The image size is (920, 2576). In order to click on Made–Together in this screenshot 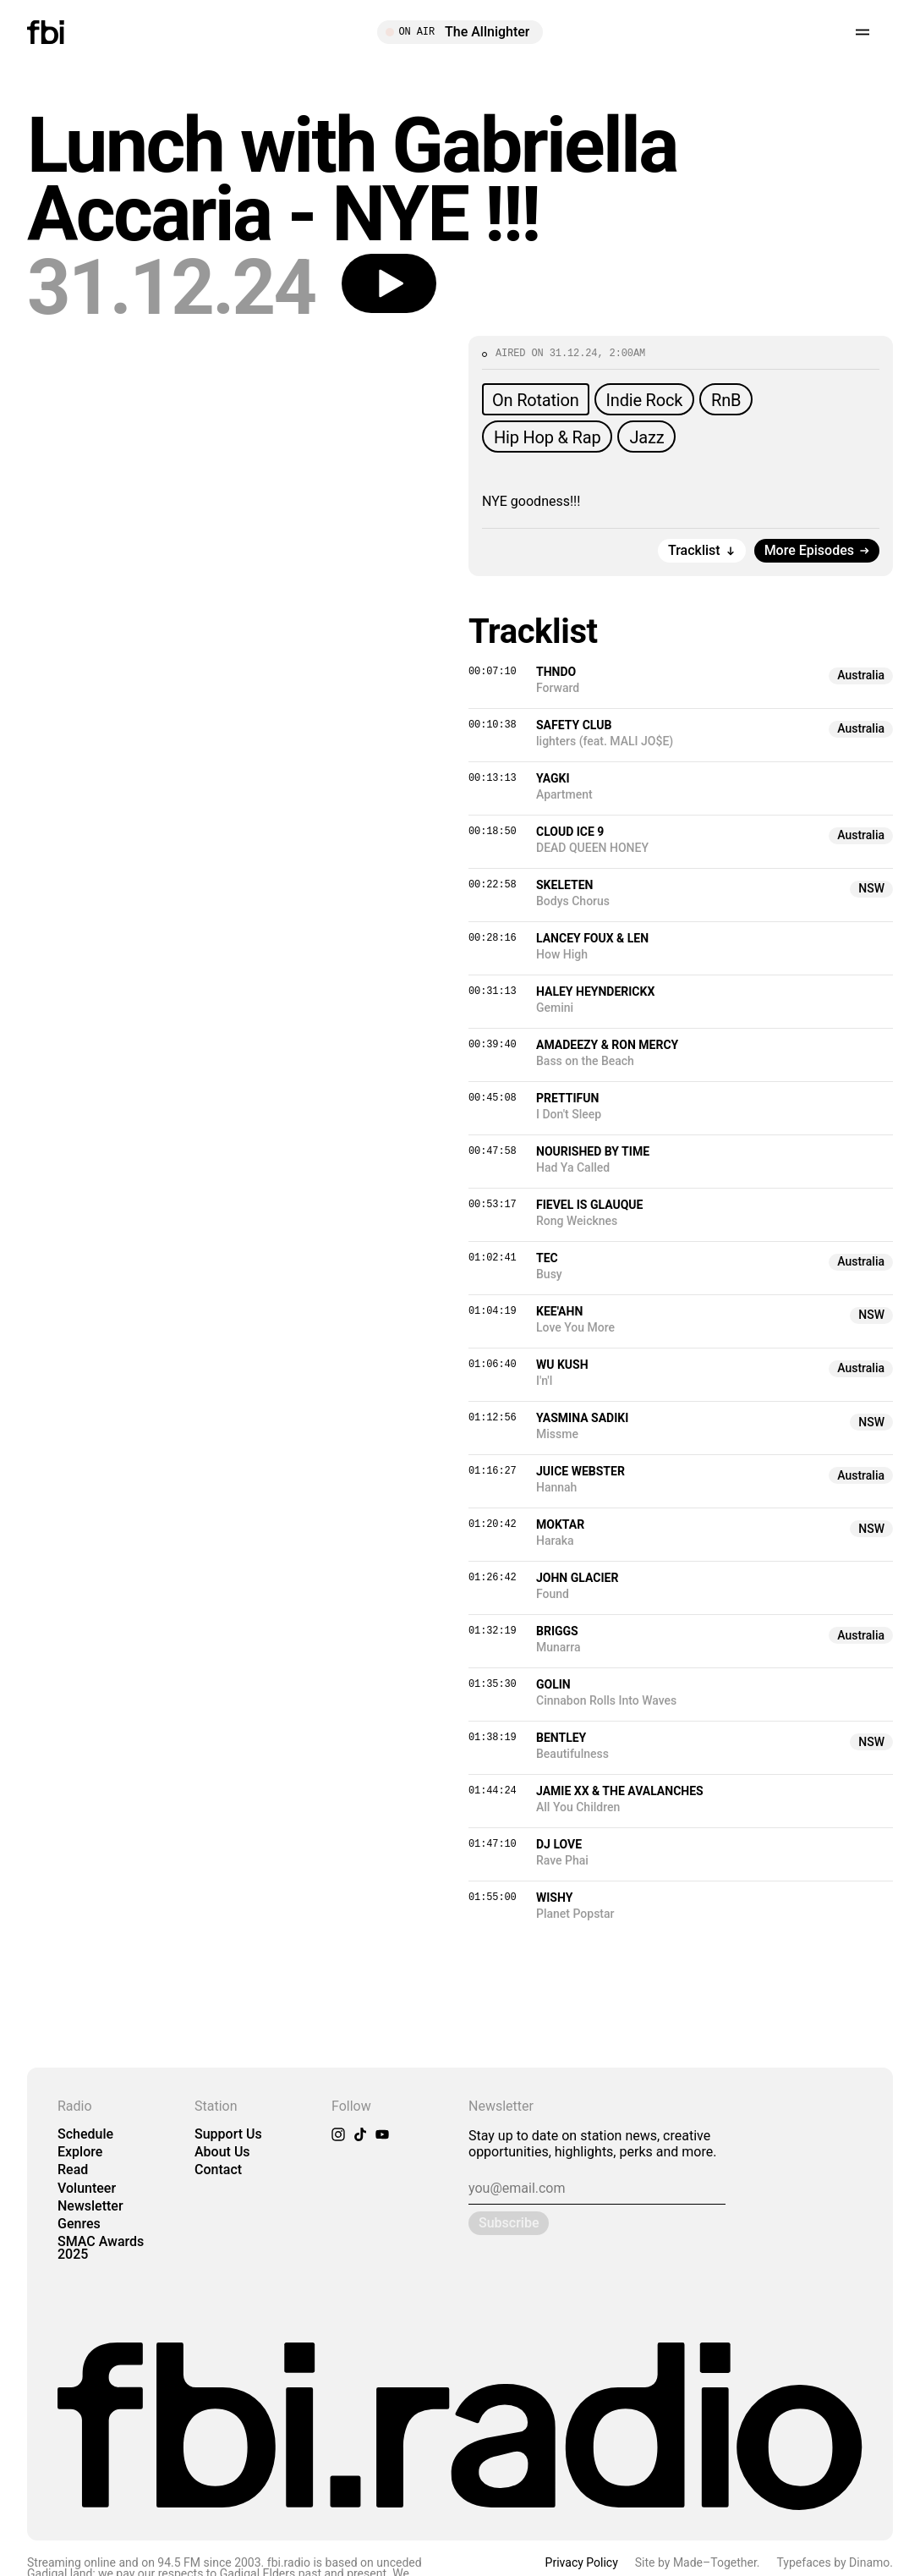, I will do `click(715, 2562)`.